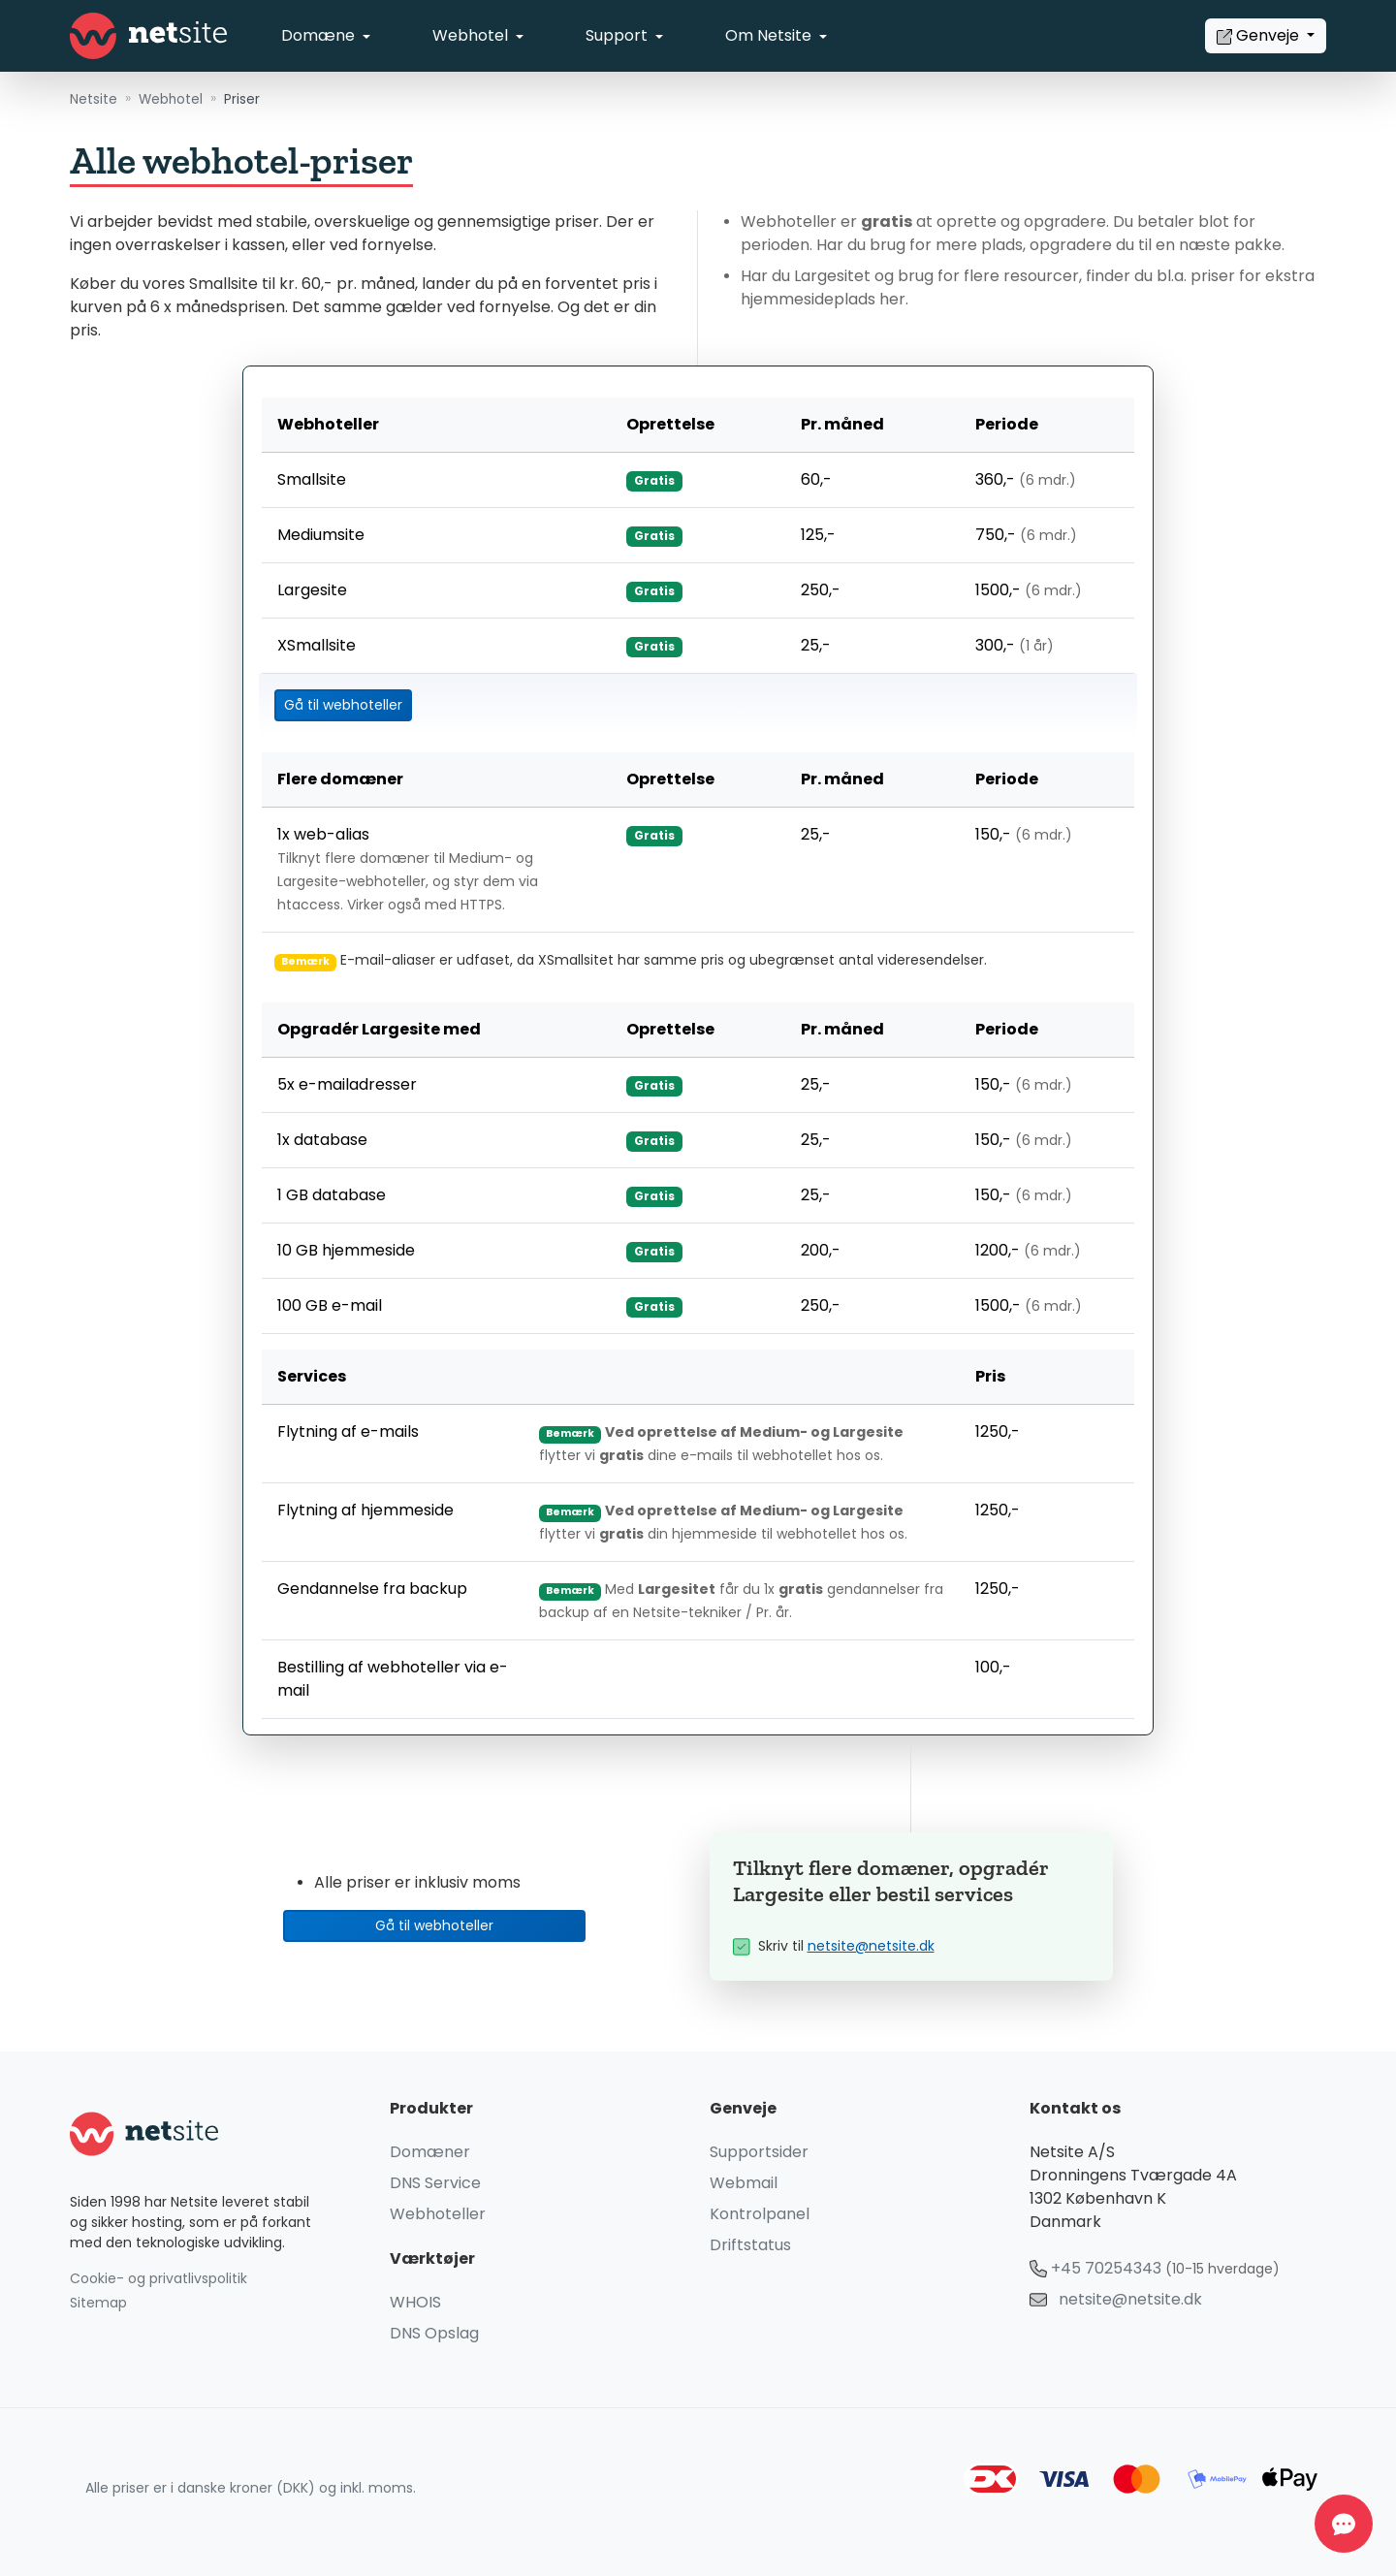  Describe the element at coordinates (148, 36) in the screenshot. I see `[Netsite - Gå til forsiden]` at that location.